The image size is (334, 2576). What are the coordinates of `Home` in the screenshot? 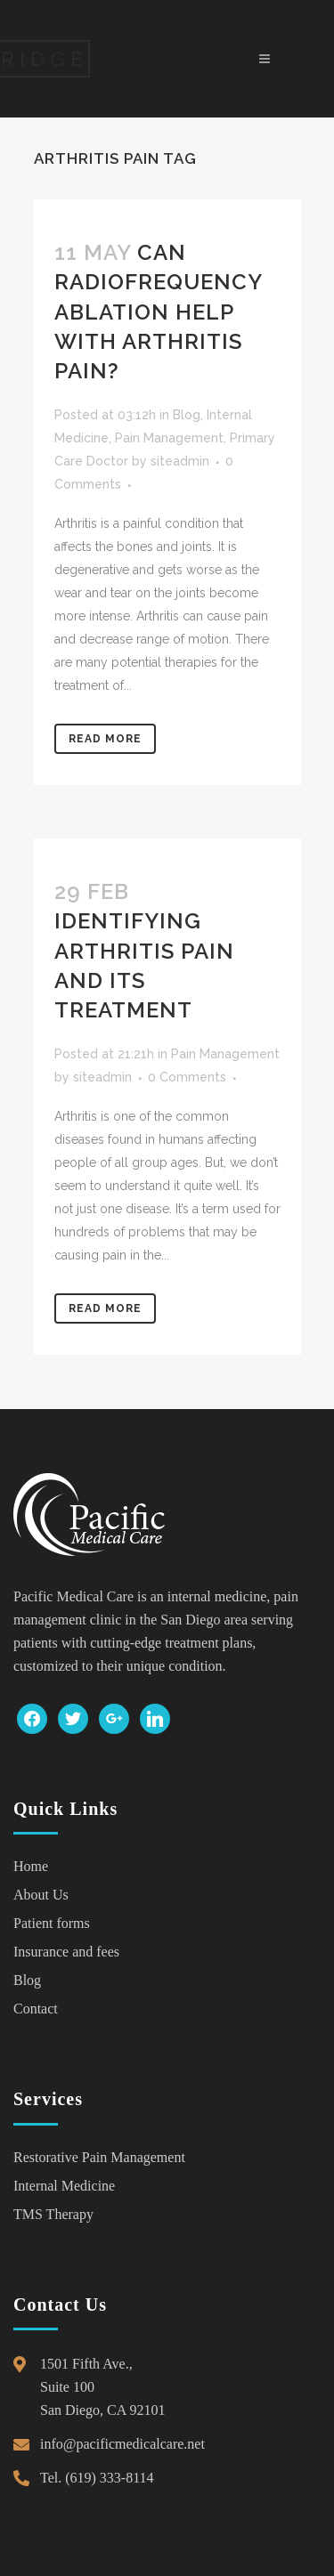 It's located at (30, 1866).